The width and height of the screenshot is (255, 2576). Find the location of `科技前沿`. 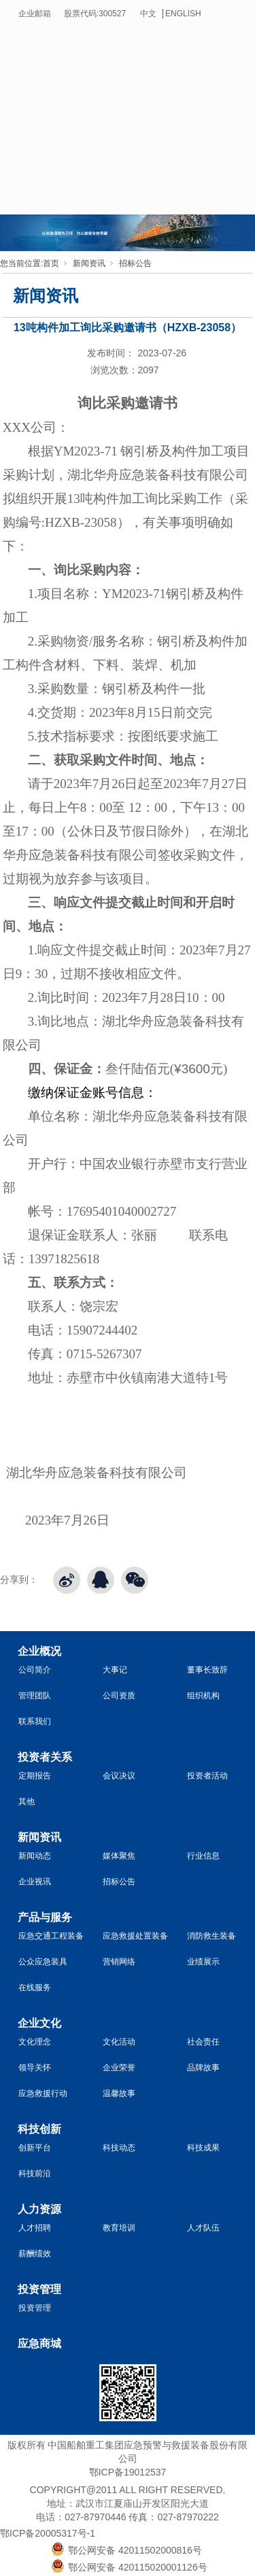

科技前沿 is located at coordinates (34, 2173).